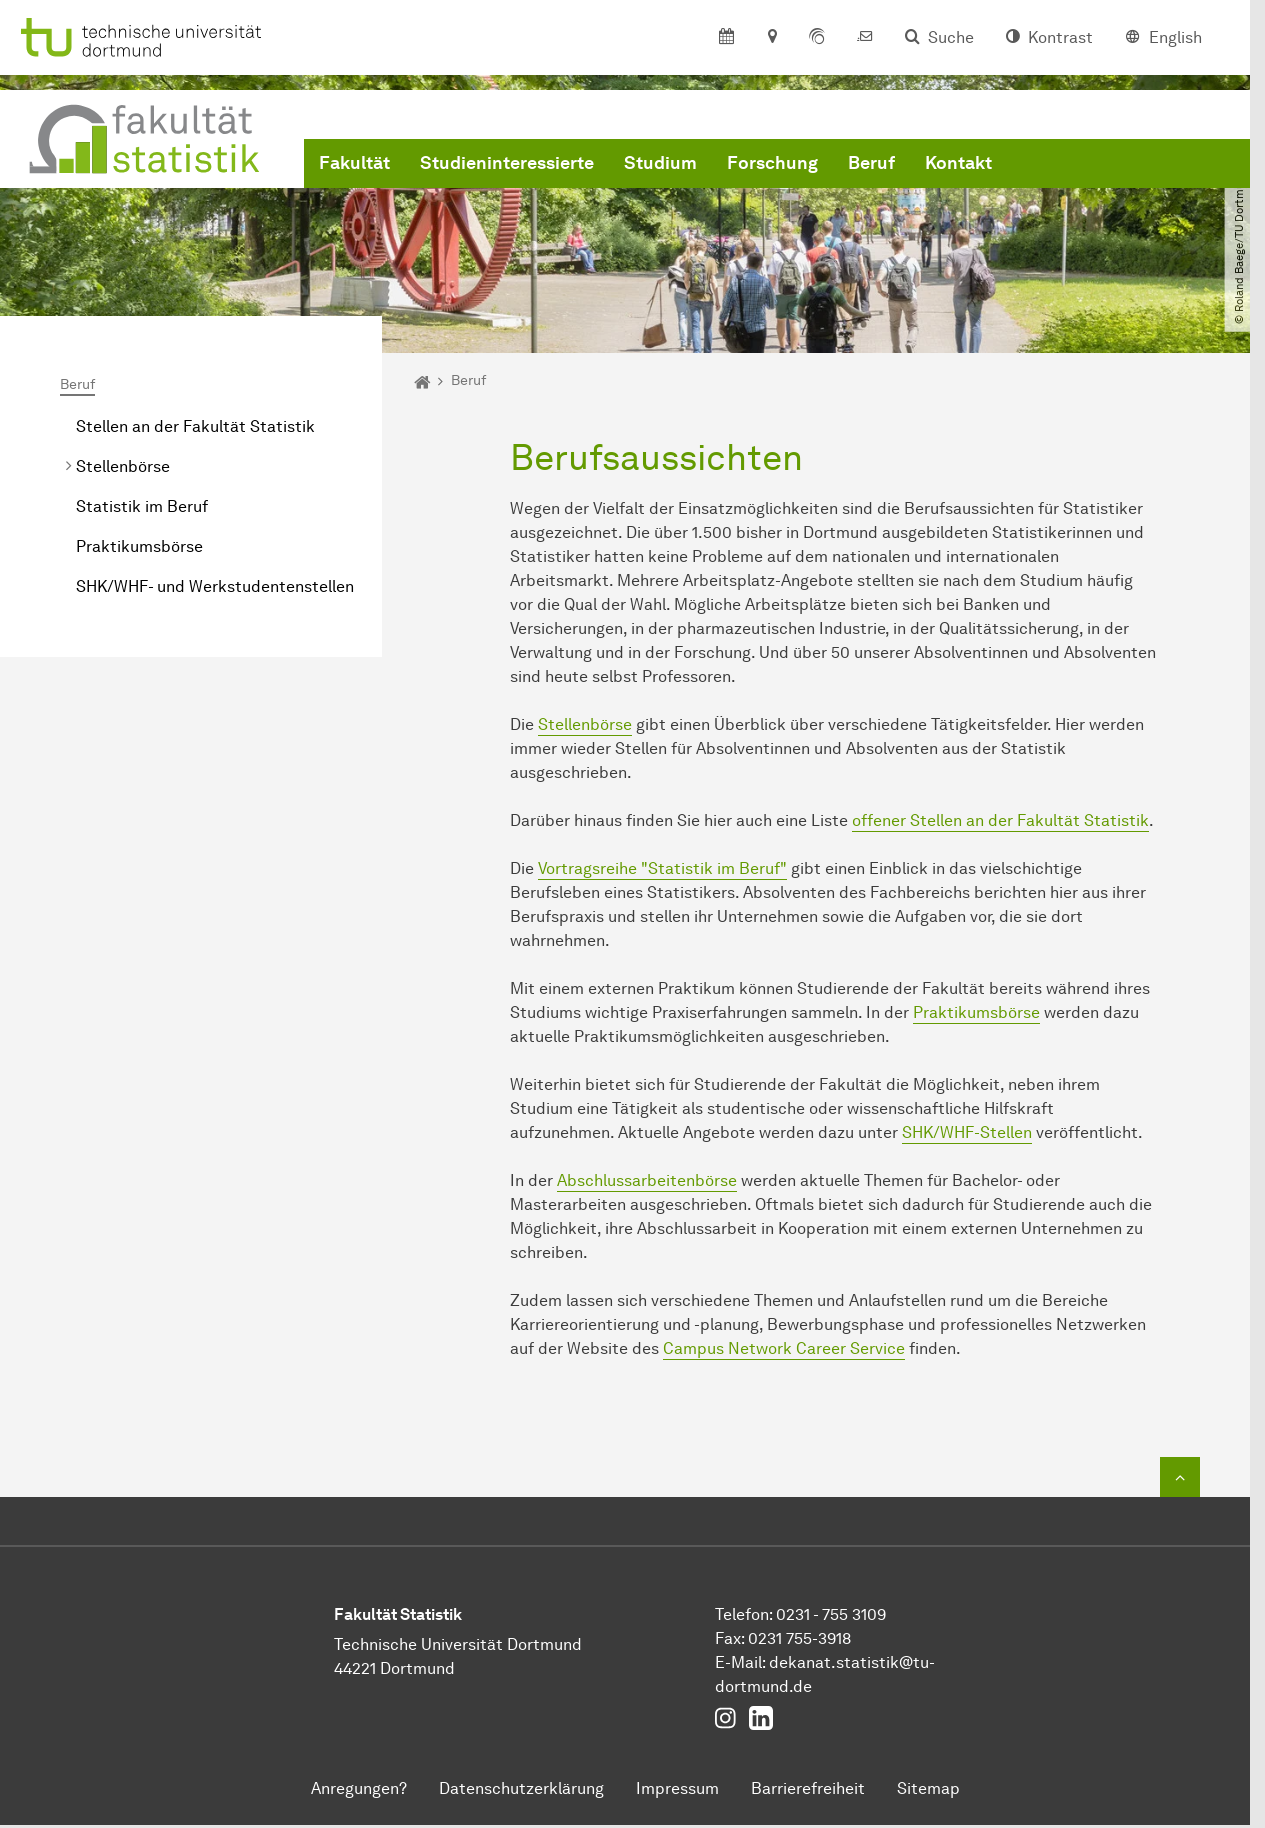 The image size is (1265, 1828). I want to click on Stellen an der Fakultät Statistik, so click(195, 426).